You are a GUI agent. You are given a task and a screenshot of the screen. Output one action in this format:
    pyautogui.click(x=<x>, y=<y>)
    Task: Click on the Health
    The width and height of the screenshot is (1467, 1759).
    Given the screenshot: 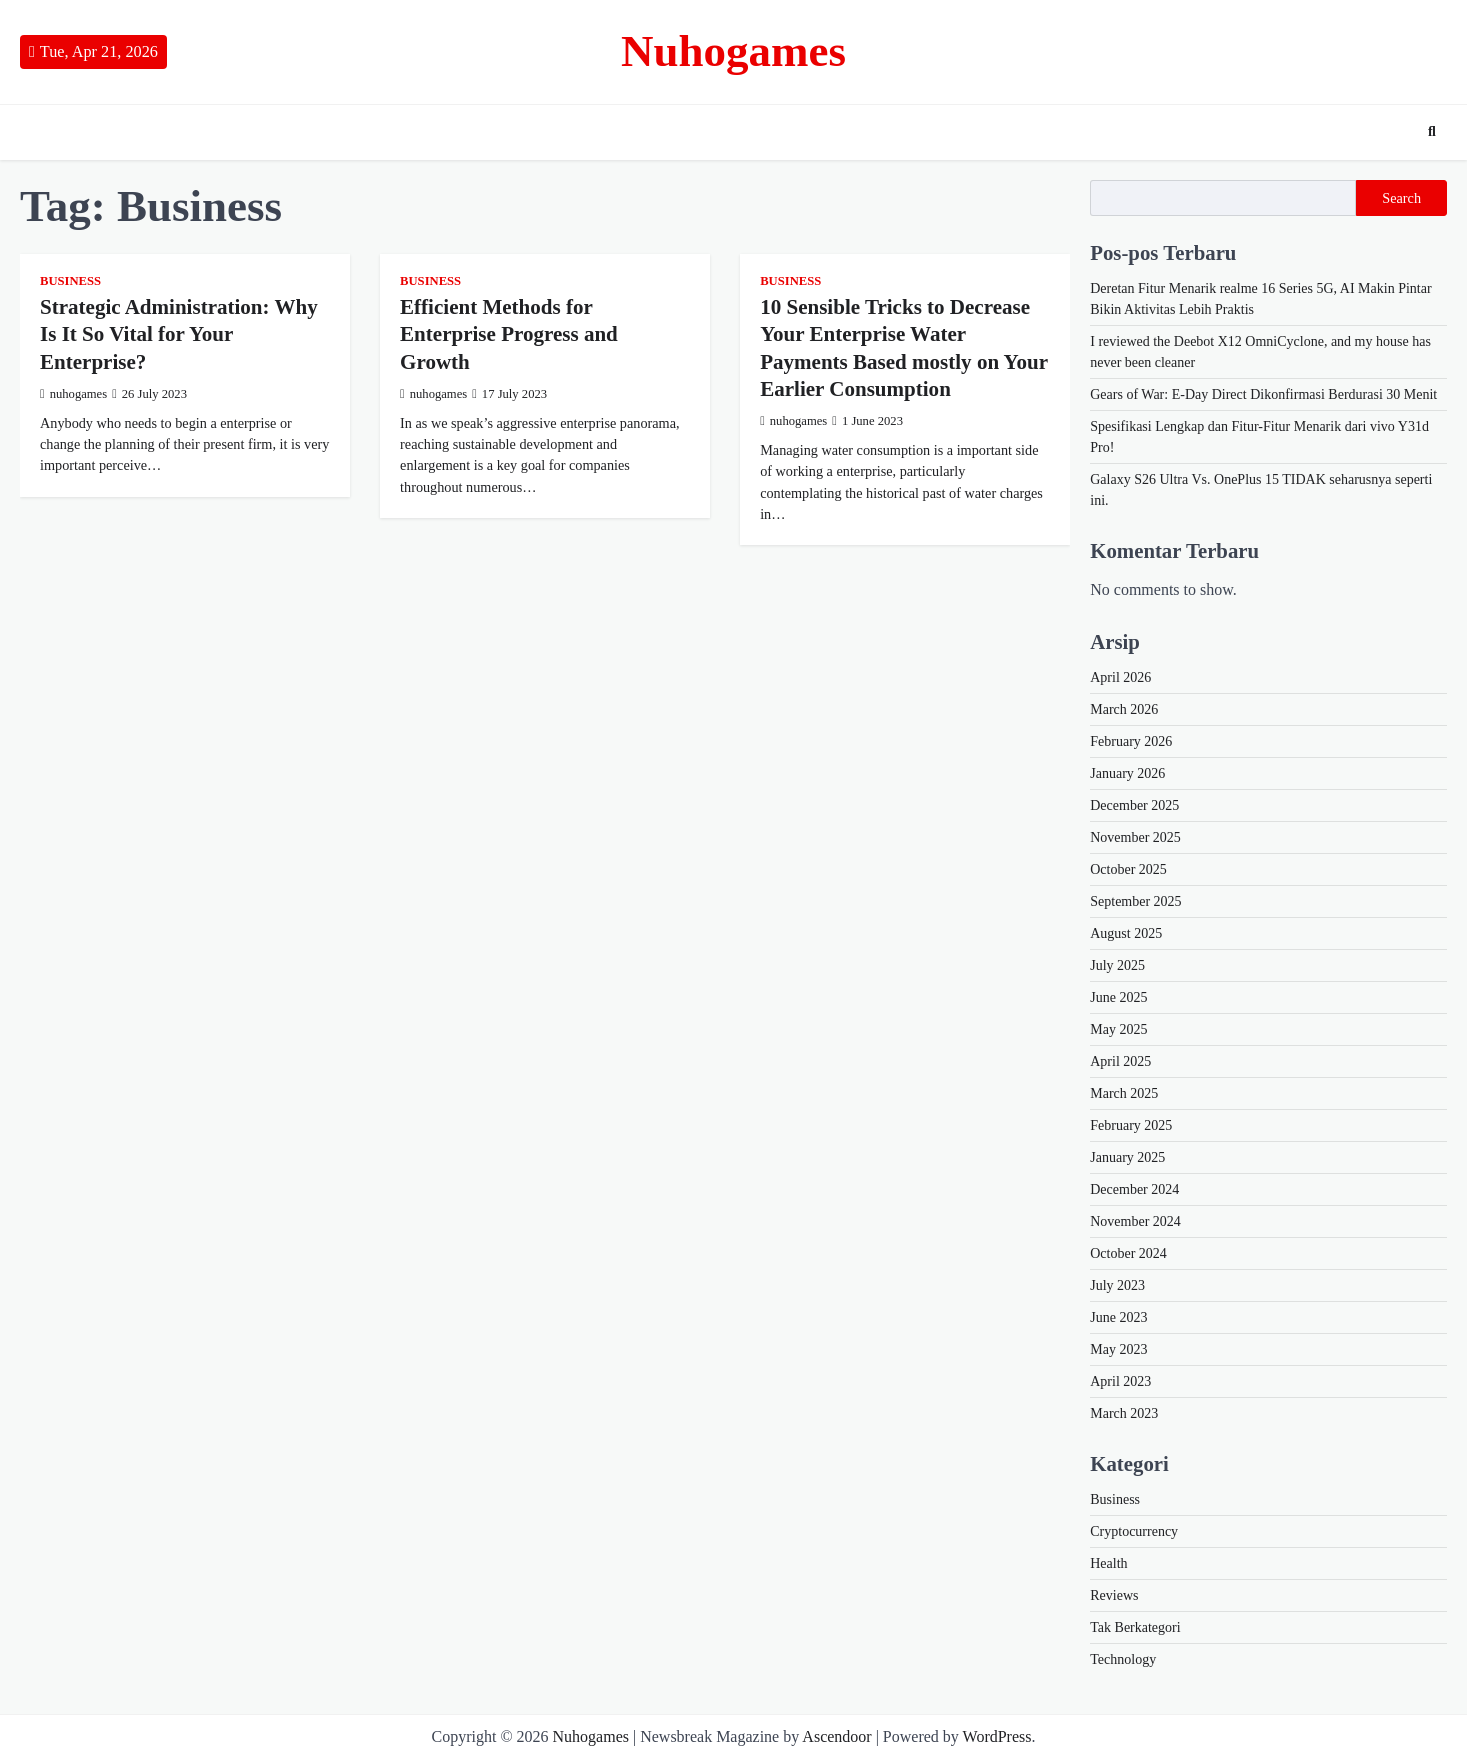 What is the action you would take?
    pyautogui.click(x=1108, y=1563)
    